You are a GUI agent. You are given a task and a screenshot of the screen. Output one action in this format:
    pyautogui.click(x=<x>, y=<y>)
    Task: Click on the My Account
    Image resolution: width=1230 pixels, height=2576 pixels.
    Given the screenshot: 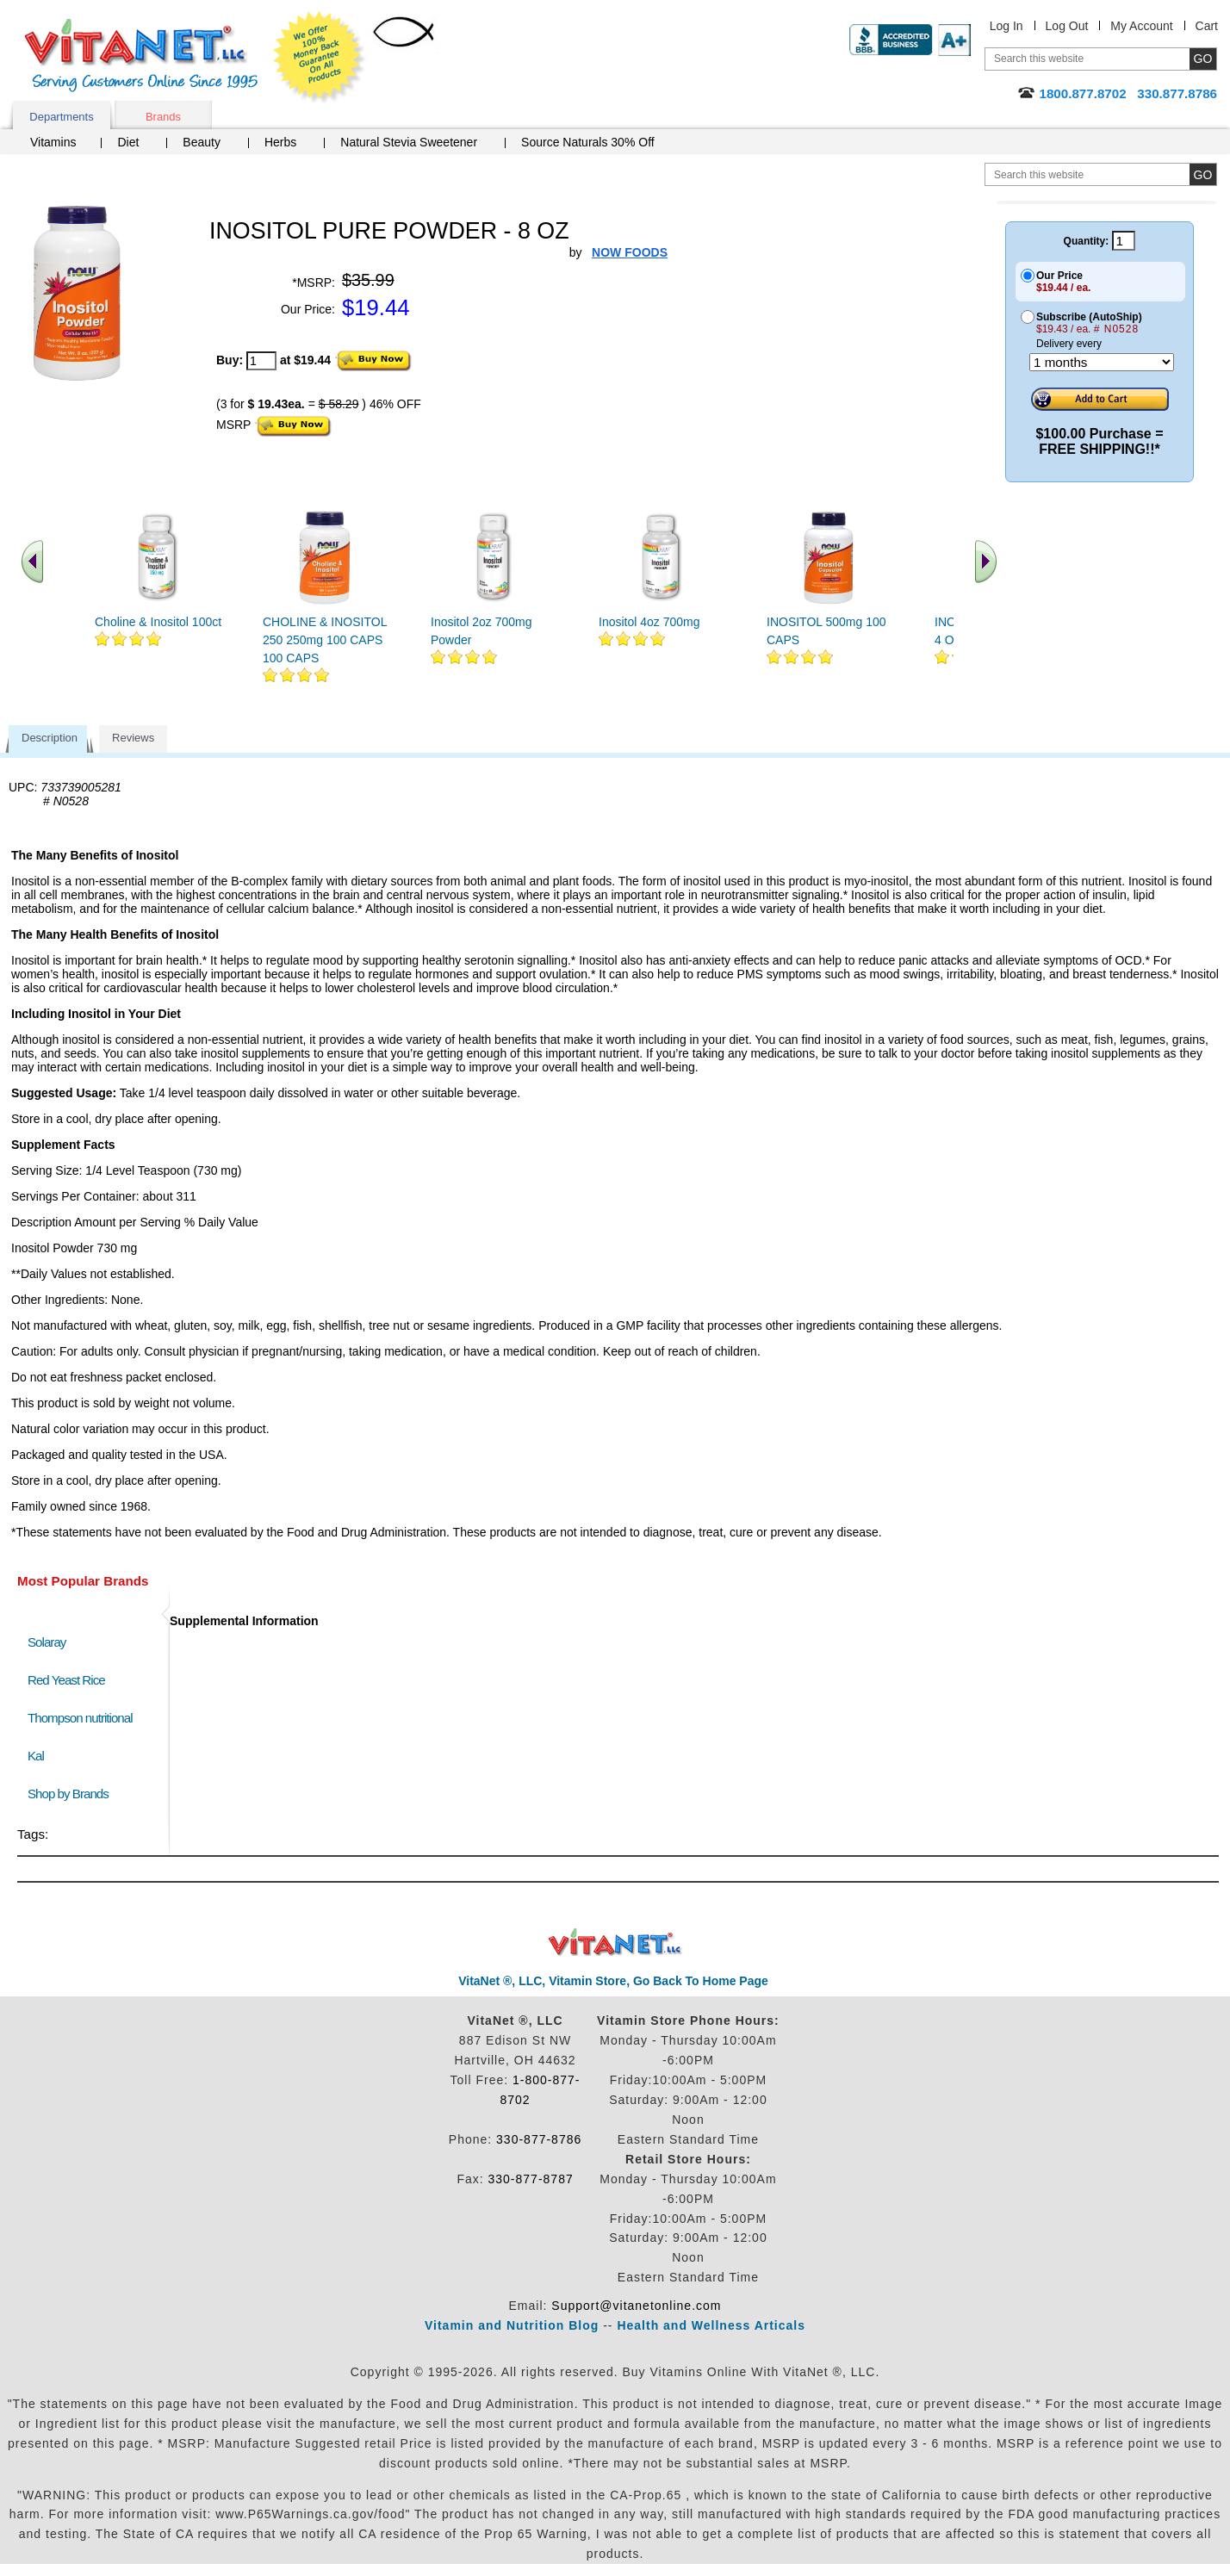 What is the action you would take?
    pyautogui.click(x=1141, y=26)
    